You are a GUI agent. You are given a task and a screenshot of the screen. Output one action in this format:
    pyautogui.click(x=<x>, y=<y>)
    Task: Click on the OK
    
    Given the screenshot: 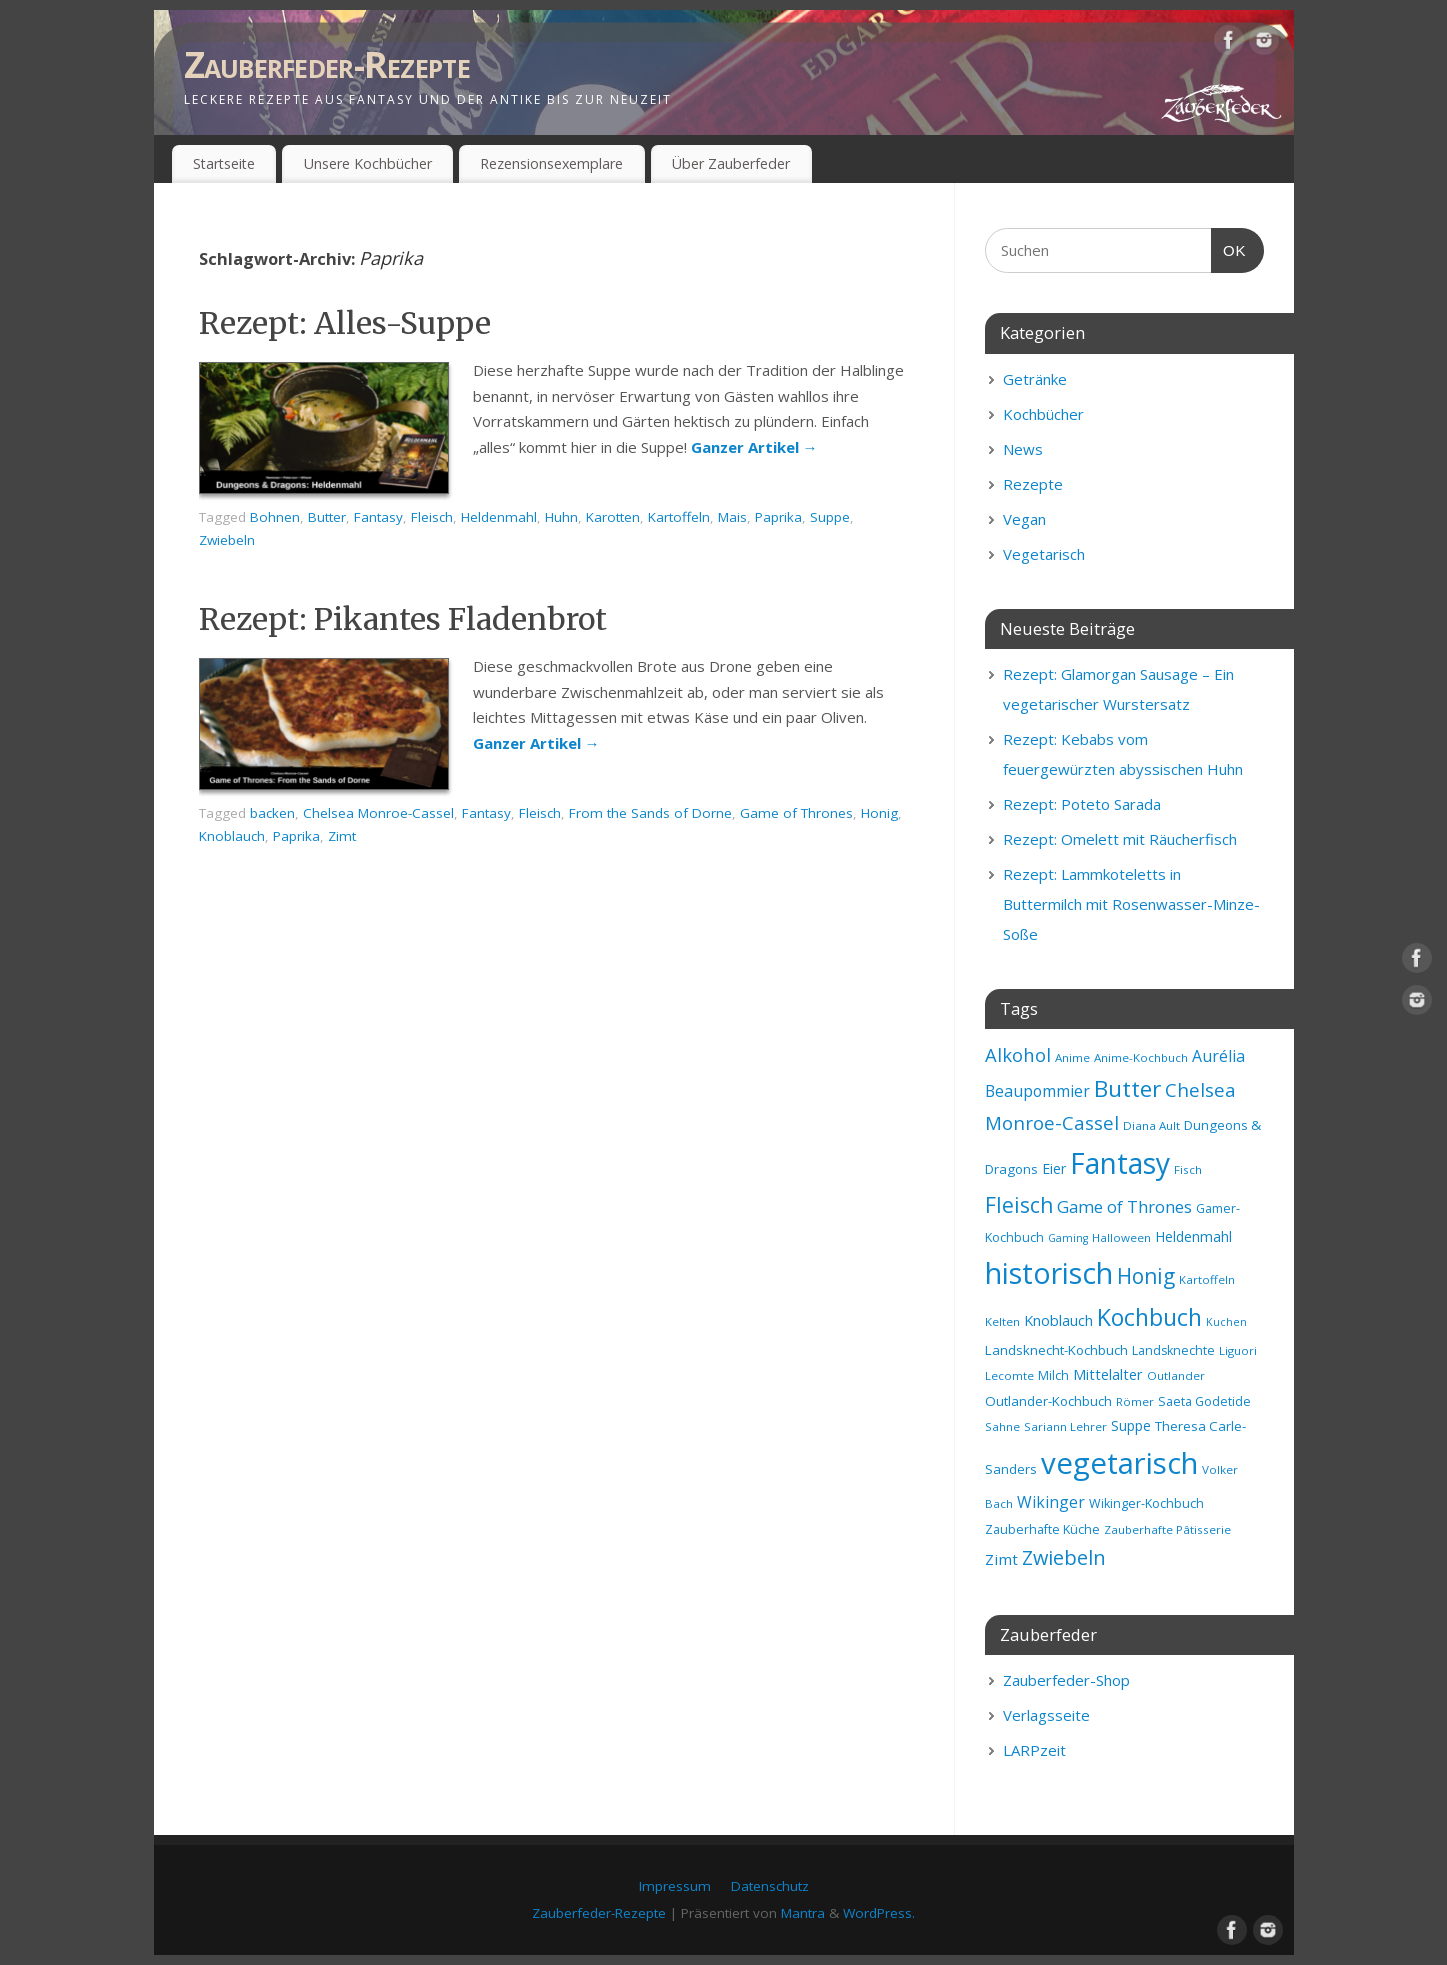 What is the action you would take?
    pyautogui.click(x=1229, y=248)
    